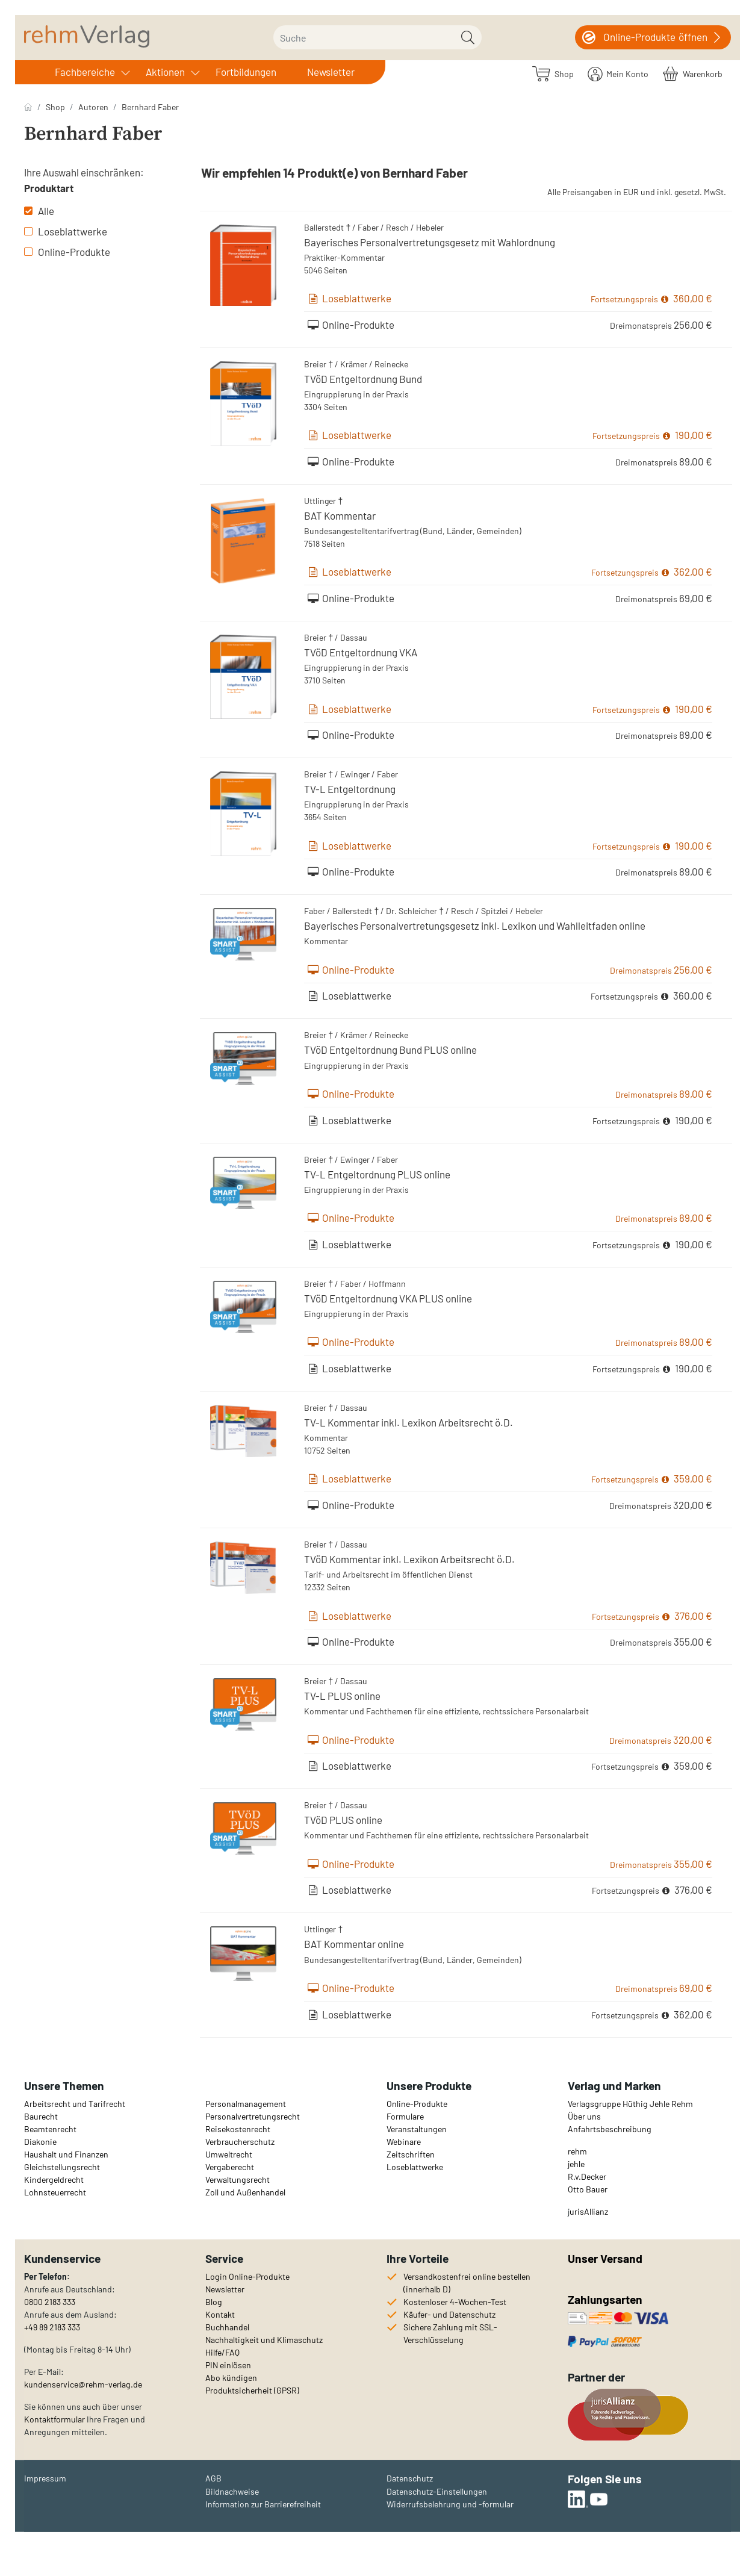  What do you see at coordinates (587, 2176) in the screenshot?
I see `R.v.Decker` at bounding box center [587, 2176].